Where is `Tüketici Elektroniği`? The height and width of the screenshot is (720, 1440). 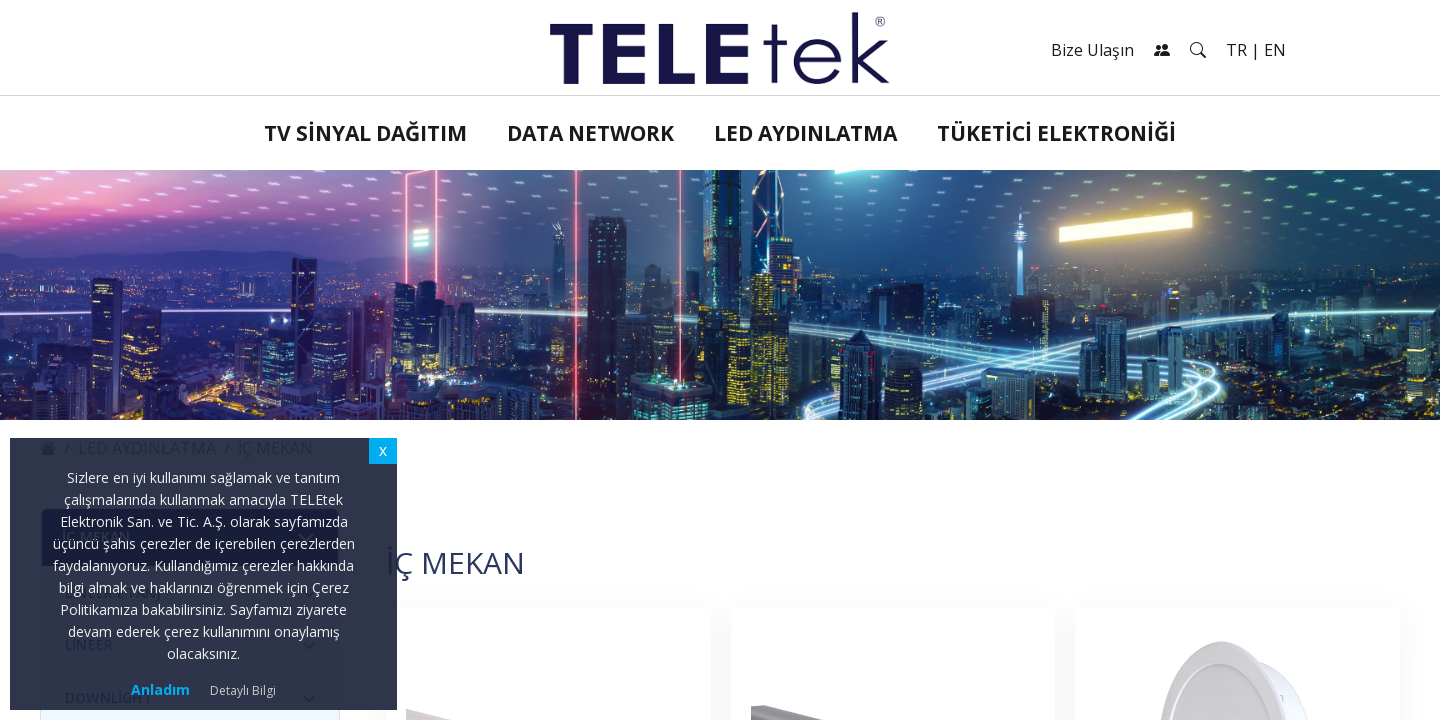
Tüketici Elektroniği is located at coordinates (1056, 133).